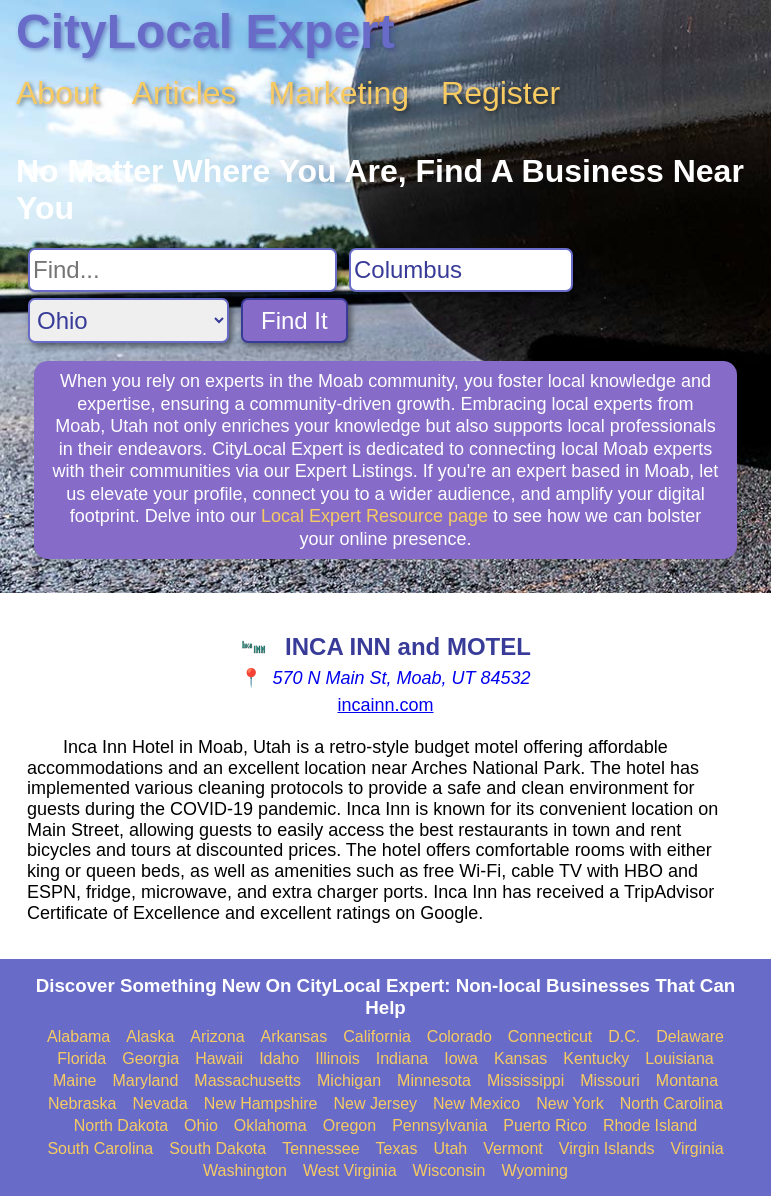 The image size is (771, 1196). What do you see at coordinates (349, 1125) in the screenshot?
I see `Oregon` at bounding box center [349, 1125].